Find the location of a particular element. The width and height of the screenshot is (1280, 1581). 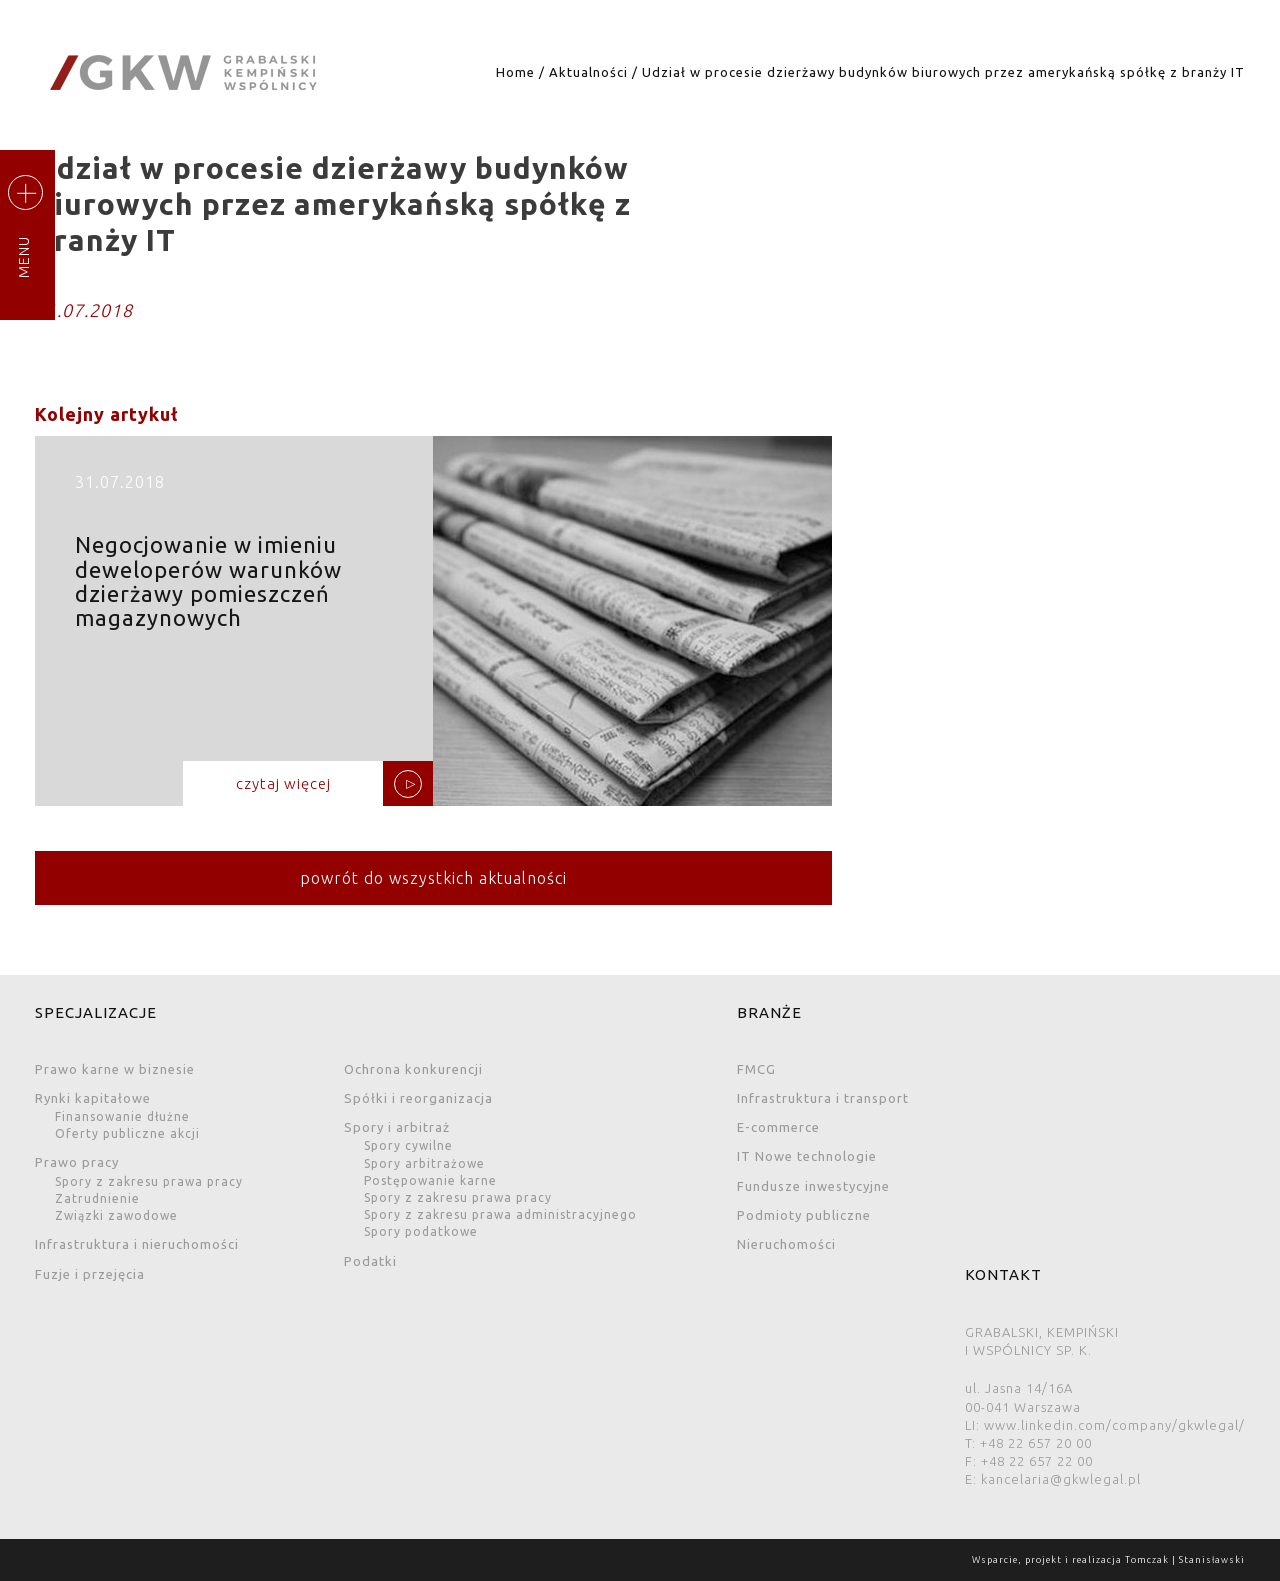

Spółki i reorganizacja is located at coordinates (418, 1098).